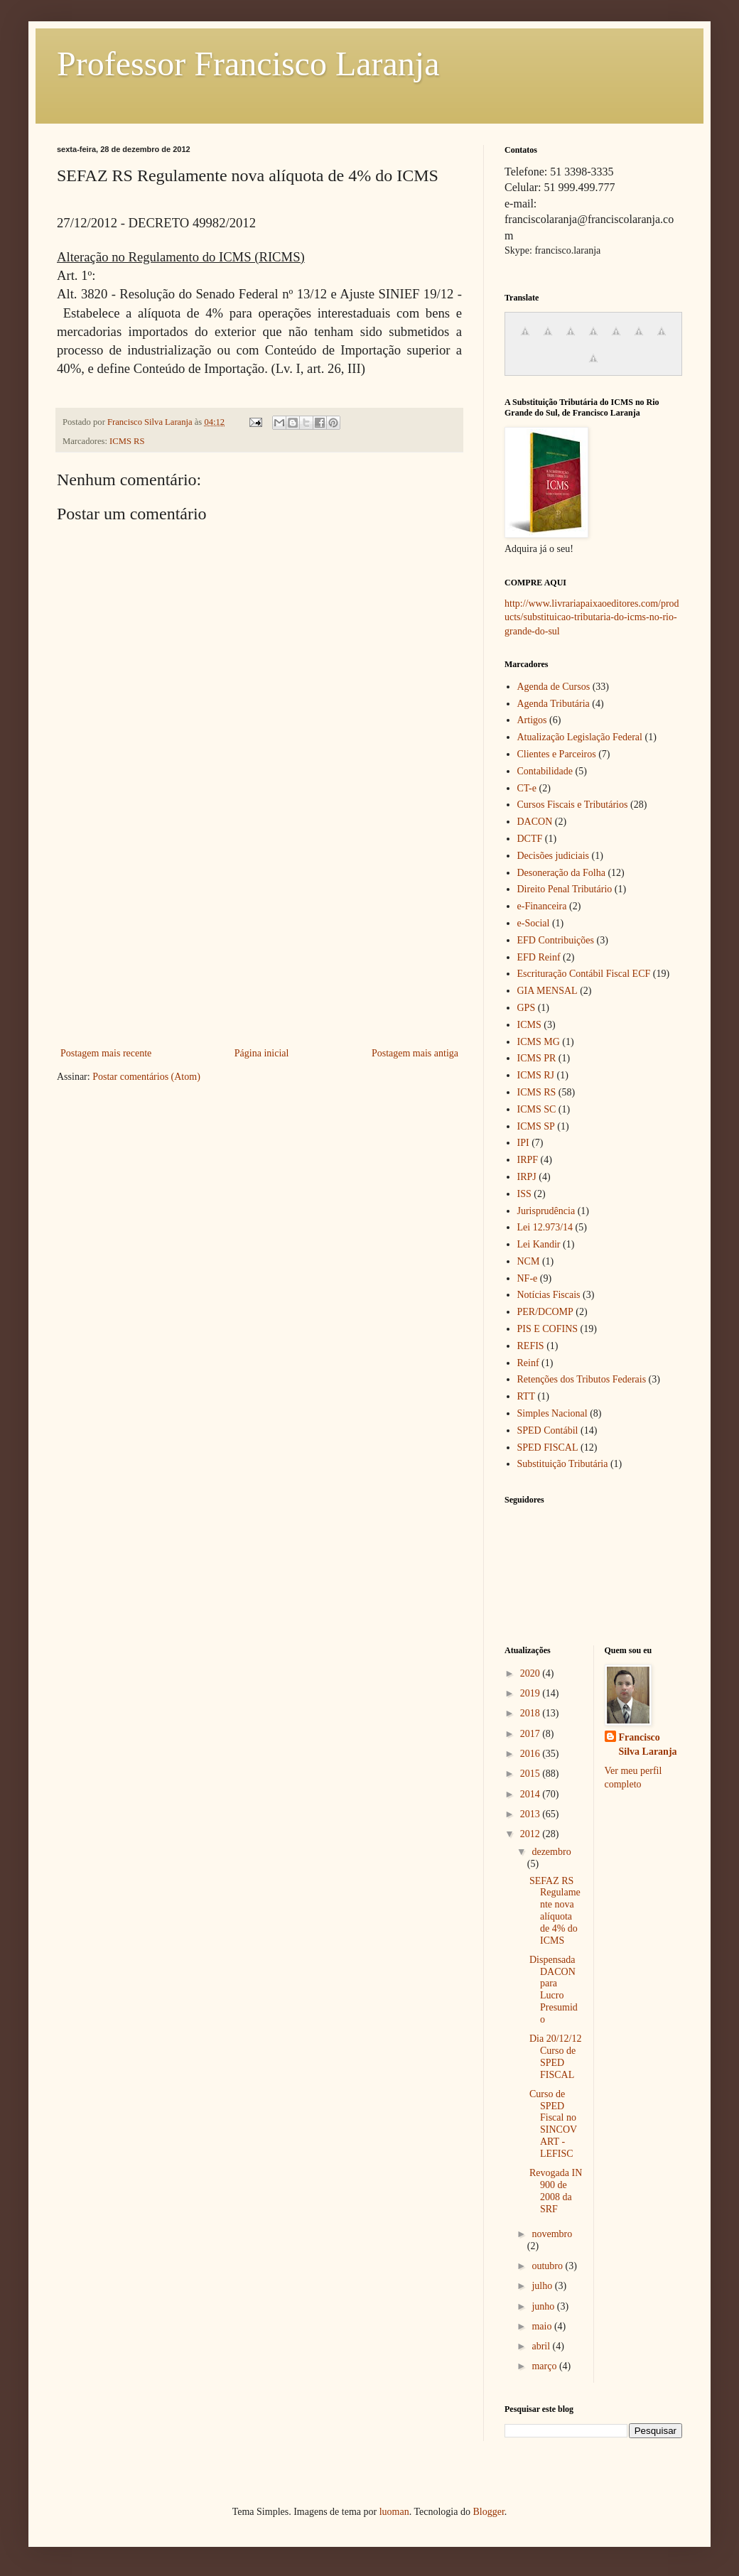 This screenshot has height=2576, width=739. Describe the element at coordinates (531, 1773) in the screenshot. I see `2015` at that location.